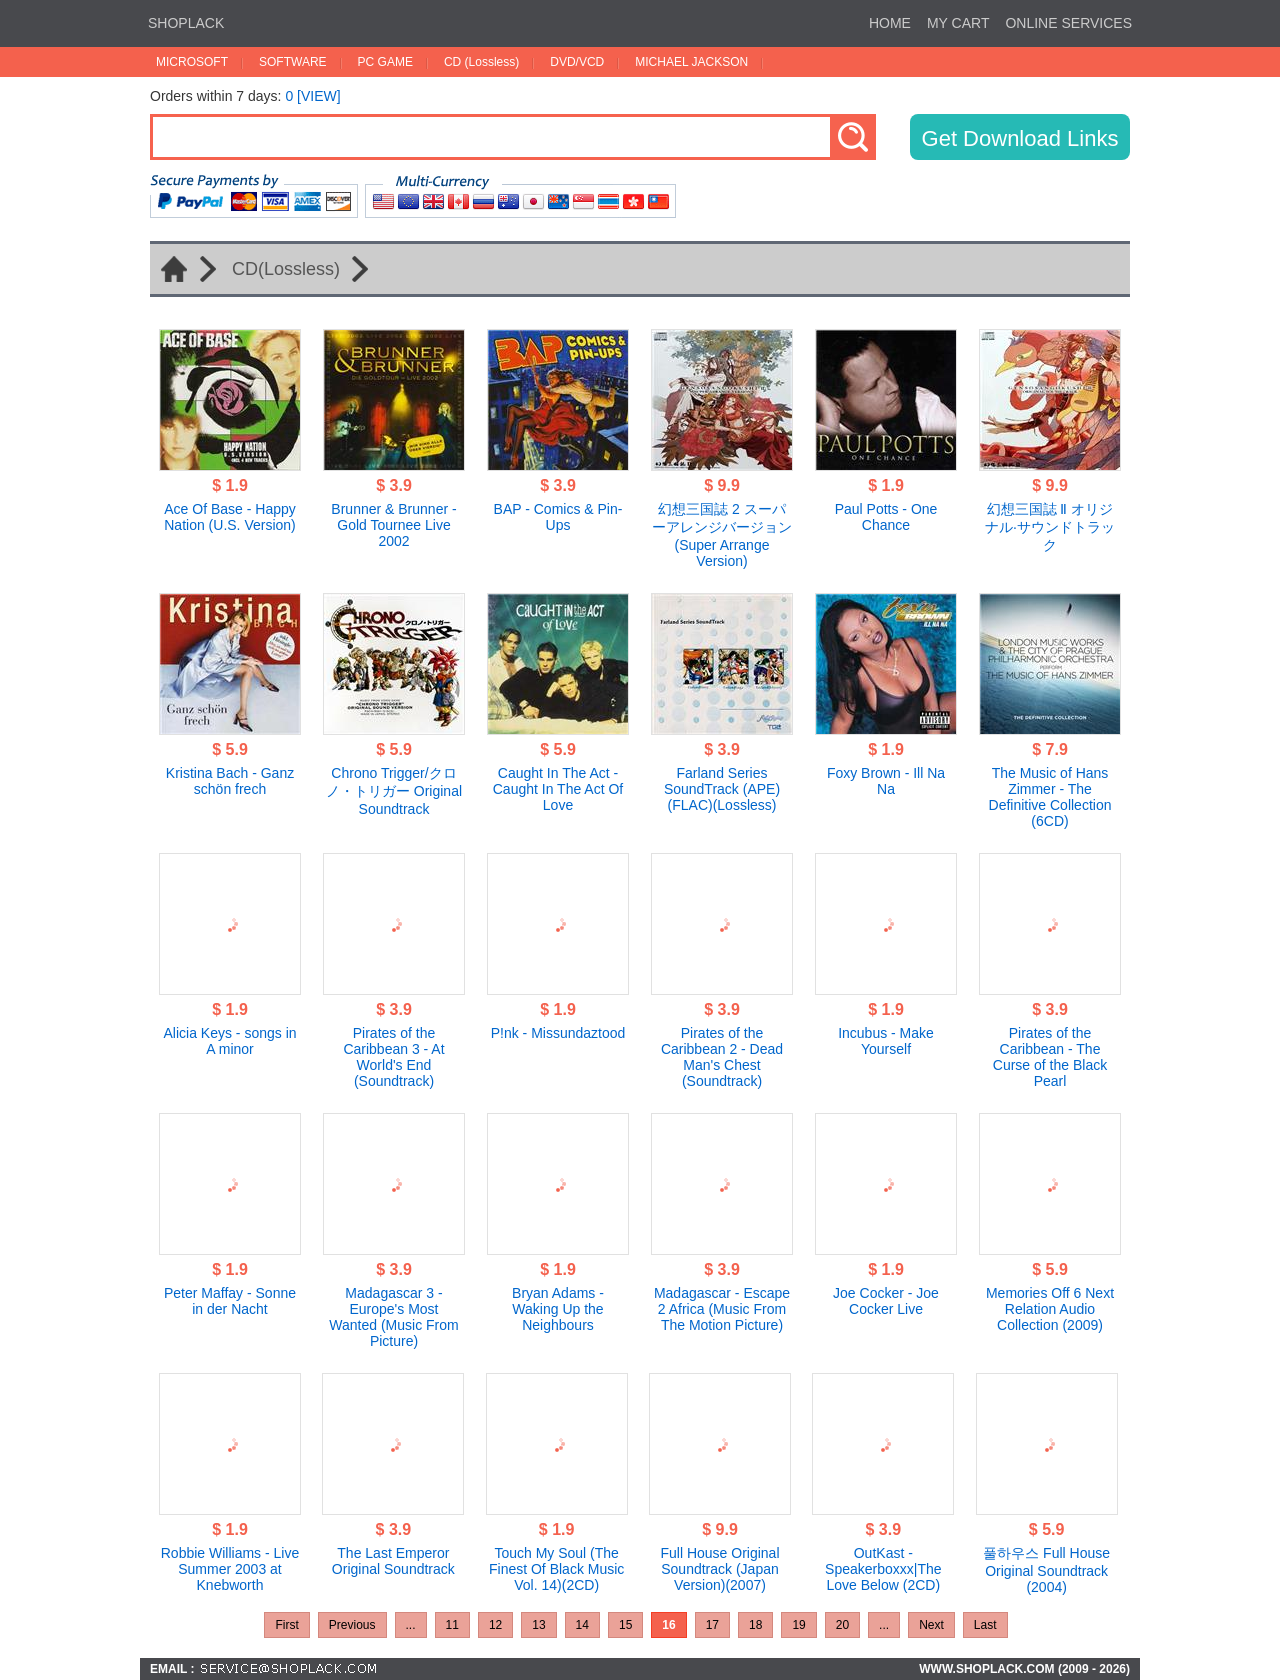  I want to click on MY CART, so click(958, 23).